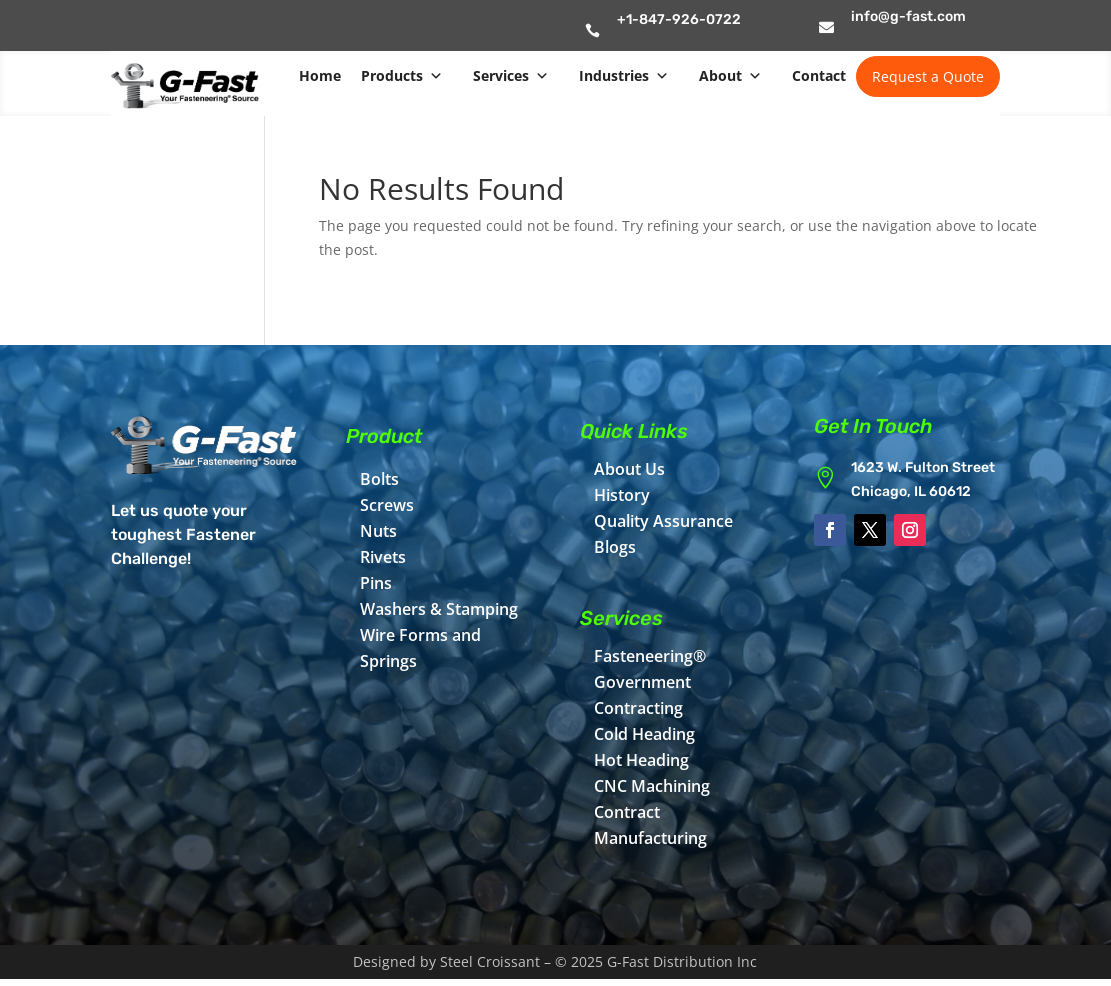 This screenshot has height=986, width=1111. Describe the element at coordinates (624, 76) in the screenshot. I see `Industries` at that location.